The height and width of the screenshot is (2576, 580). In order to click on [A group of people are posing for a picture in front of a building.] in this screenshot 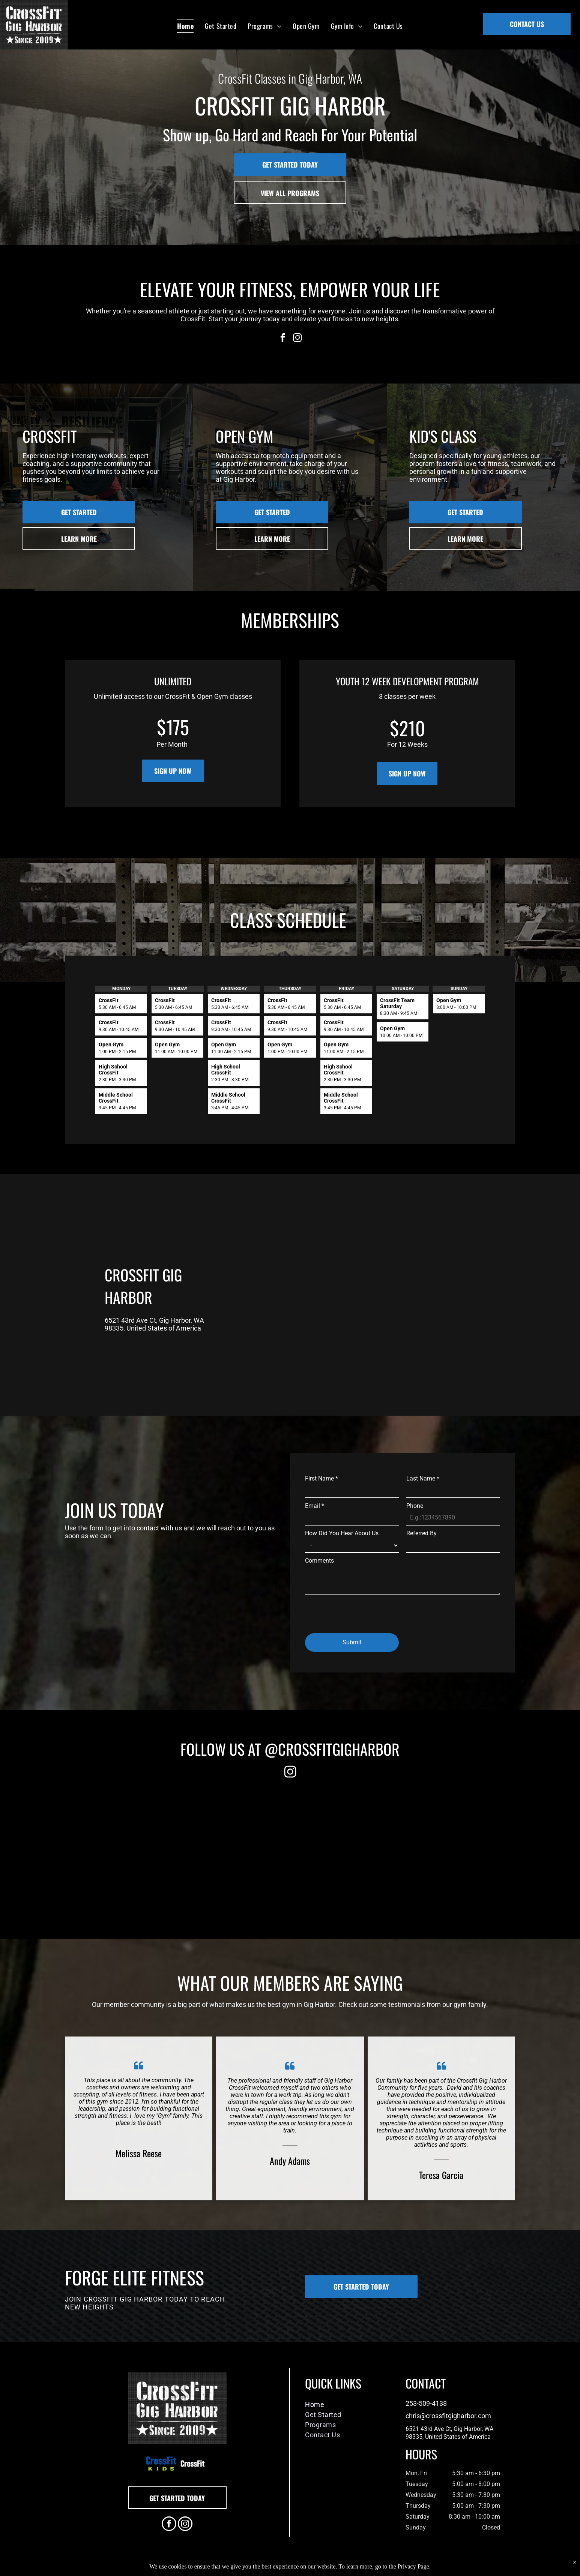, I will do `click(234, 1848)`.